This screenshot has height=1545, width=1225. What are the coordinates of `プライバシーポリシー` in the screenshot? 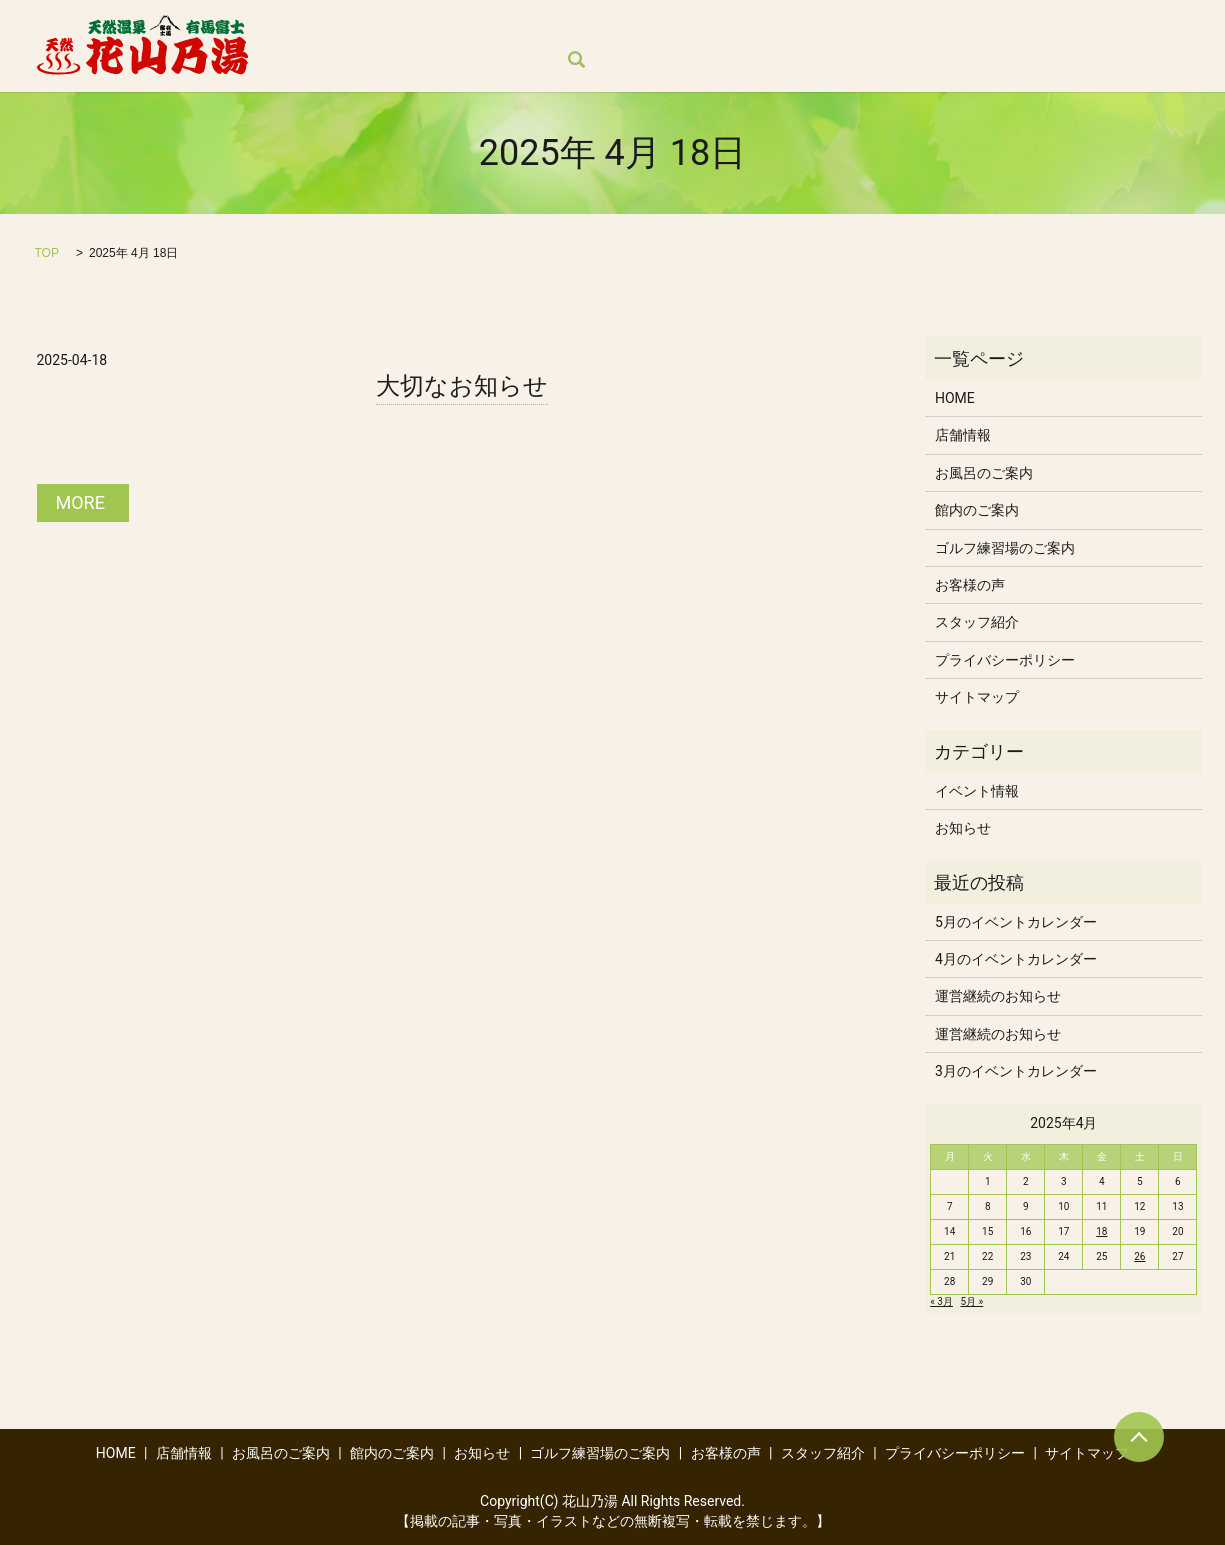 It's located at (1005, 660).